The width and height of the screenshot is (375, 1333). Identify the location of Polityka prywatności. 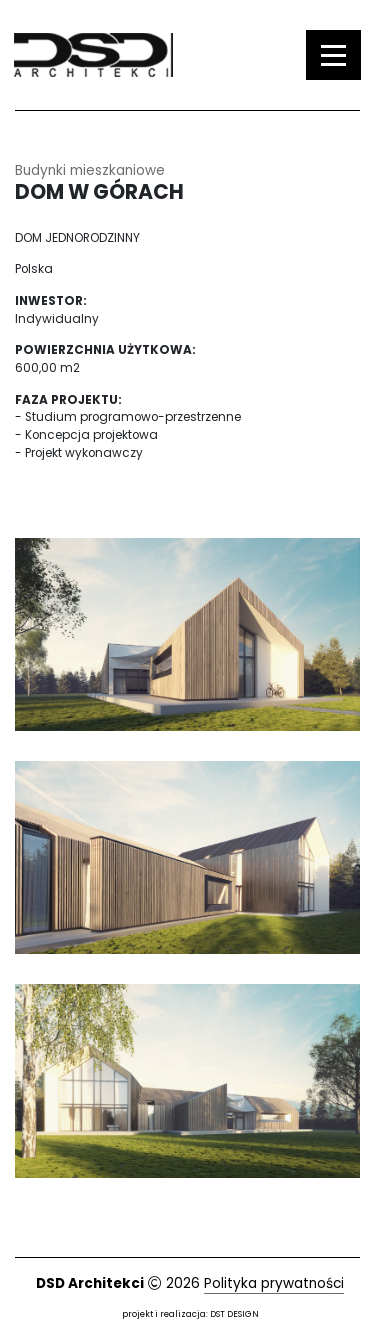
(274, 1283).